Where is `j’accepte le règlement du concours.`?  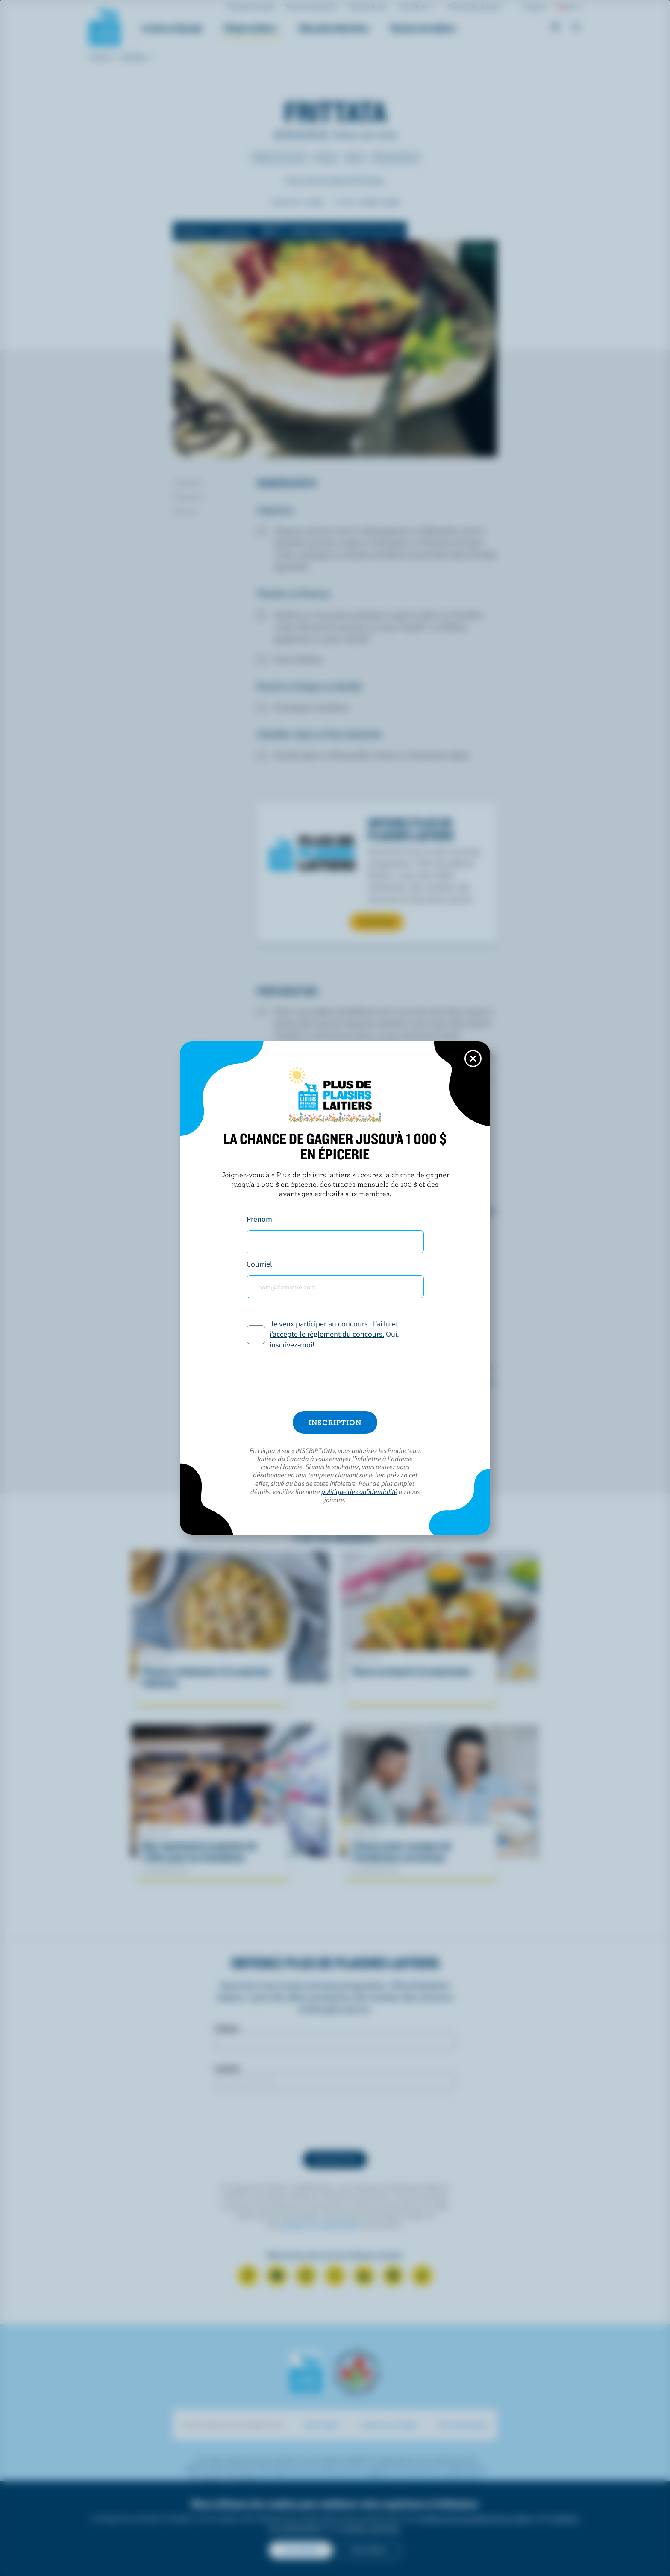
j’accepte le règlement du concours. is located at coordinates (327, 1334).